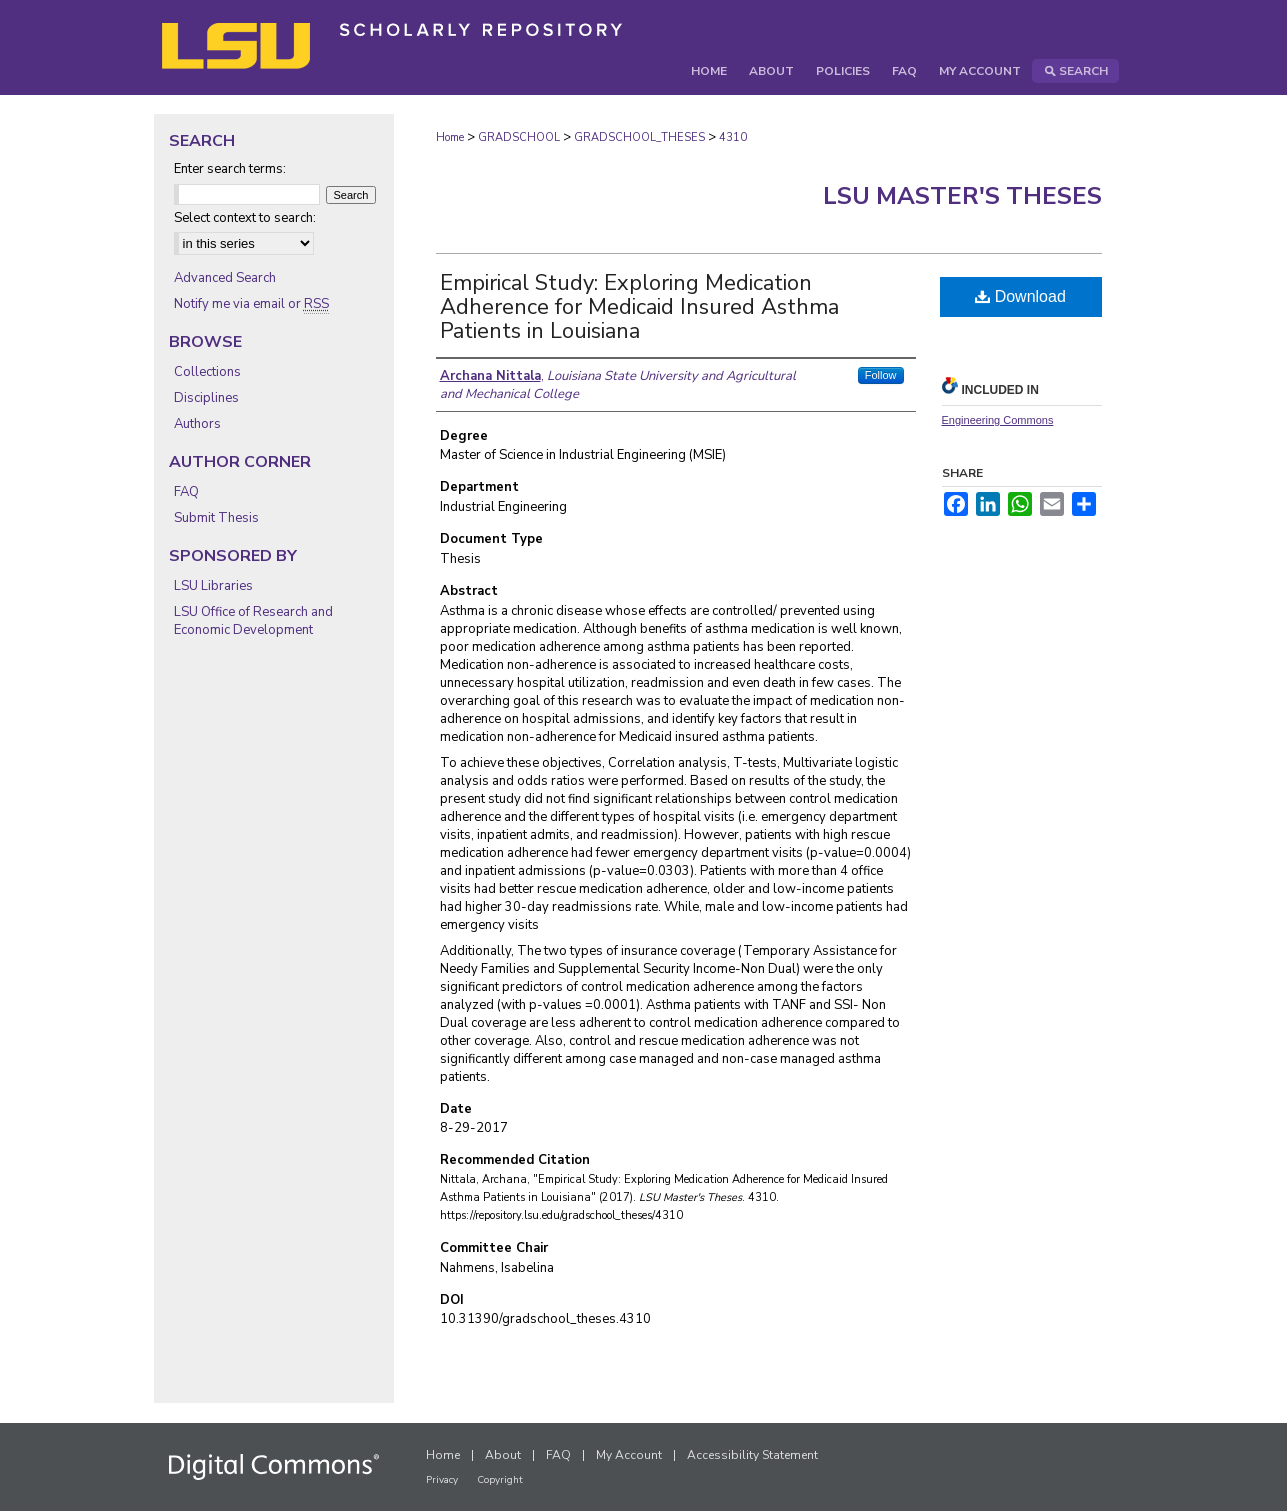 The width and height of the screenshot is (1287, 1511). Describe the element at coordinates (639, 307) in the screenshot. I see `Empirical Study: Exploring Medication Adherence for Medicaid Insured Asthma Patients in Louisiana` at that location.